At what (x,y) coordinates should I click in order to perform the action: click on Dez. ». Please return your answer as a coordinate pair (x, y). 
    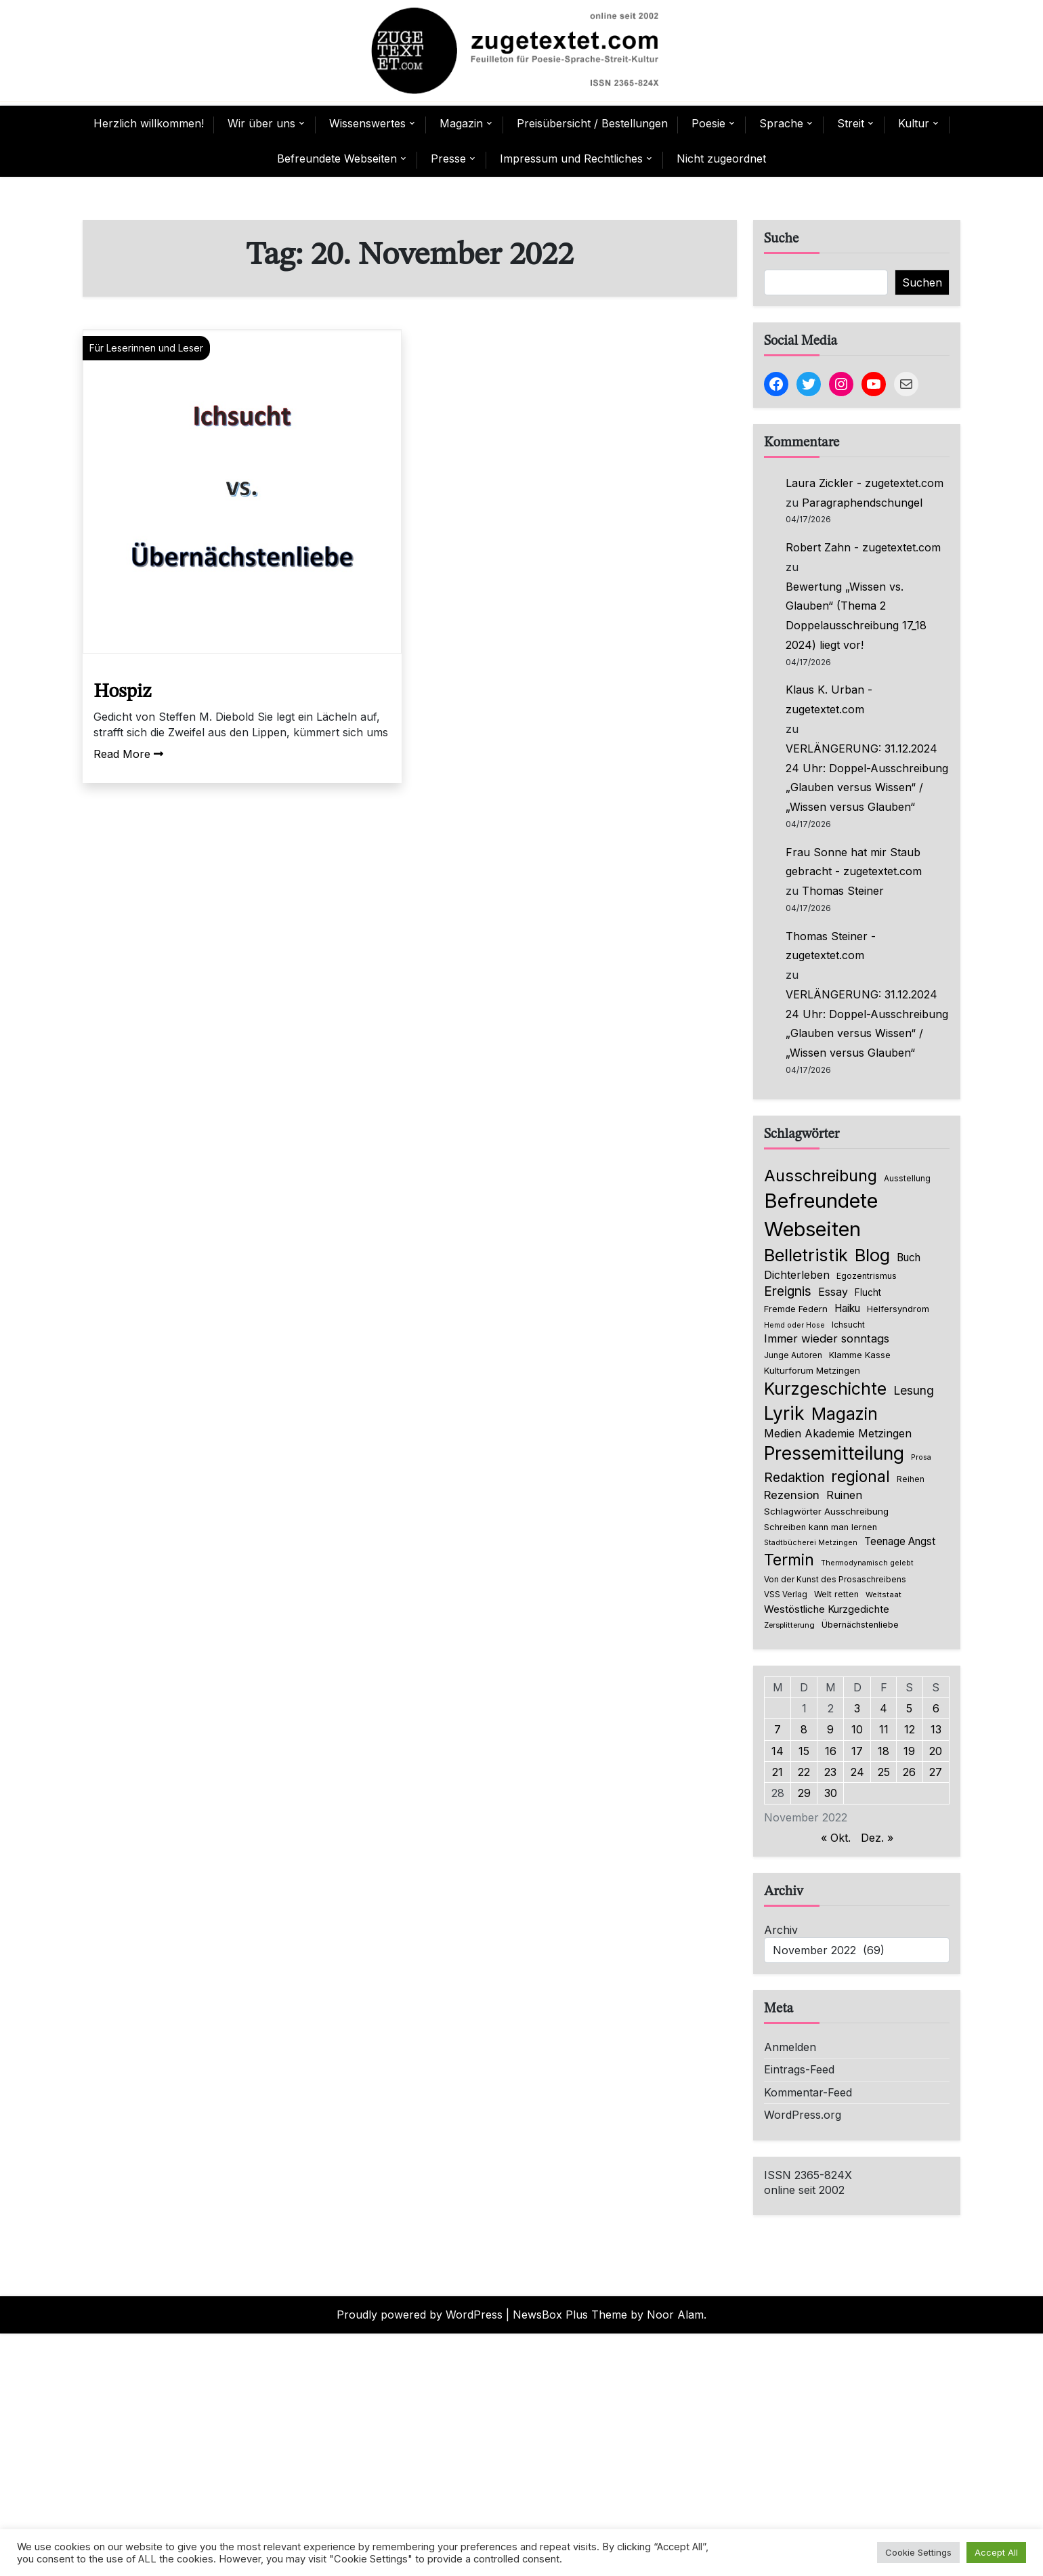
    Looking at the image, I should click on (877, 1837).